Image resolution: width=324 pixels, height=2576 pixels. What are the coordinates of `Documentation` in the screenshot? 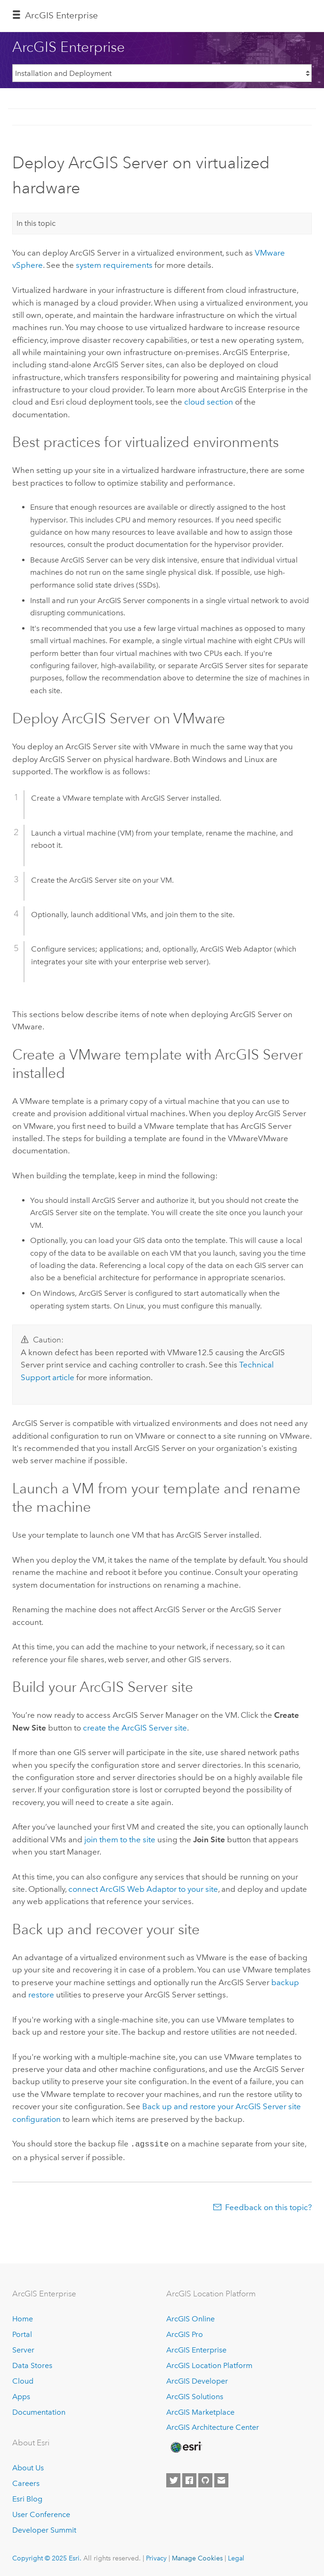 It's located at (38, 2411).